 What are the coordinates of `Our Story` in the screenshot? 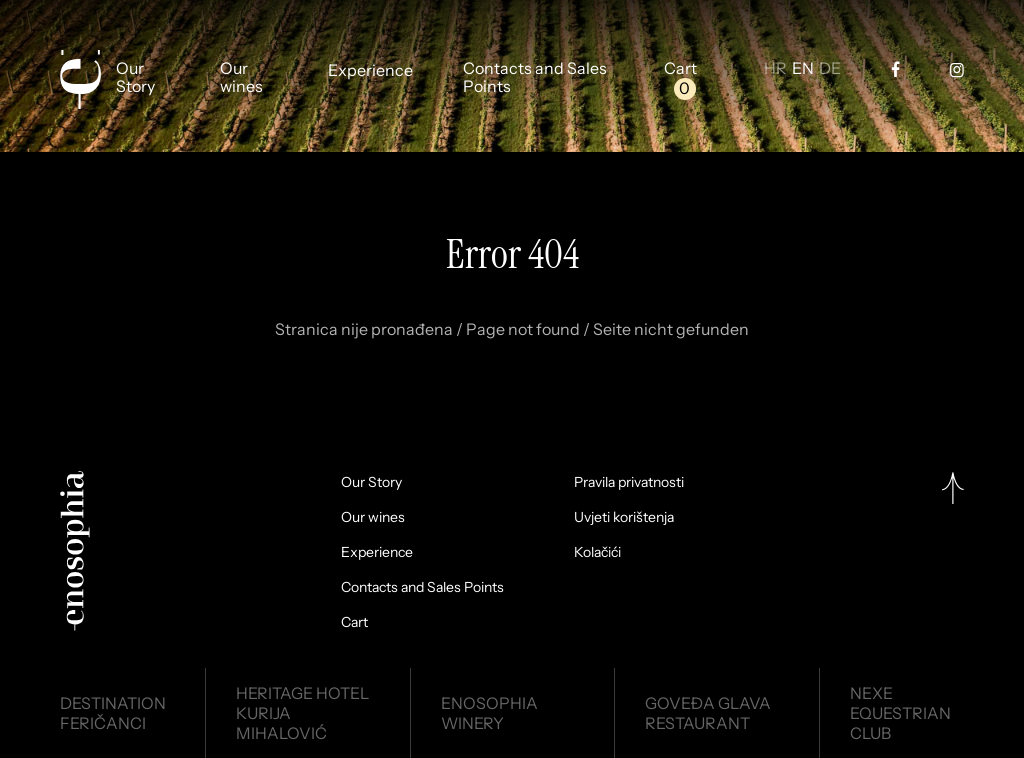 It's located at (135, 77).